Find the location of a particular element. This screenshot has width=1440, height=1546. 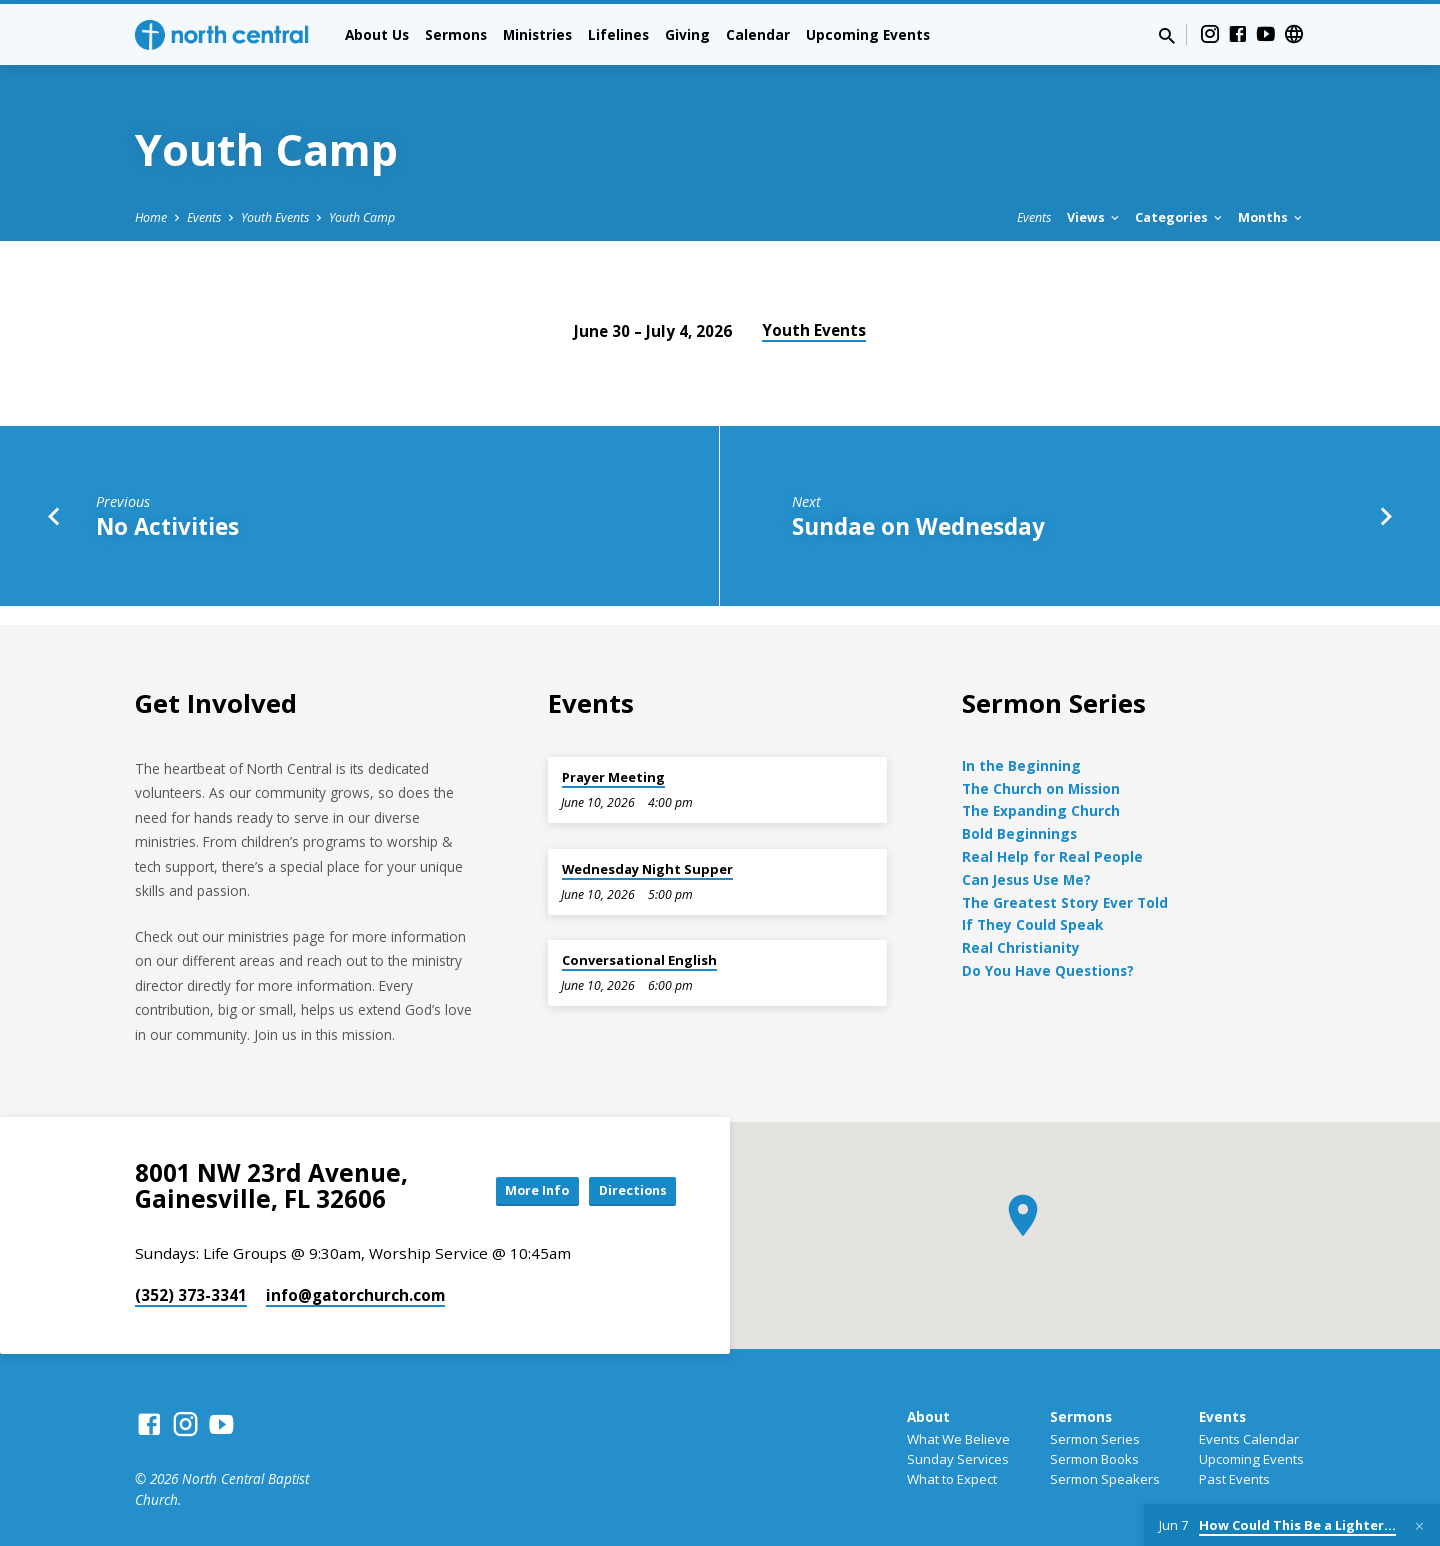

Bold Beginnings is located at coordinates (1019, 833).